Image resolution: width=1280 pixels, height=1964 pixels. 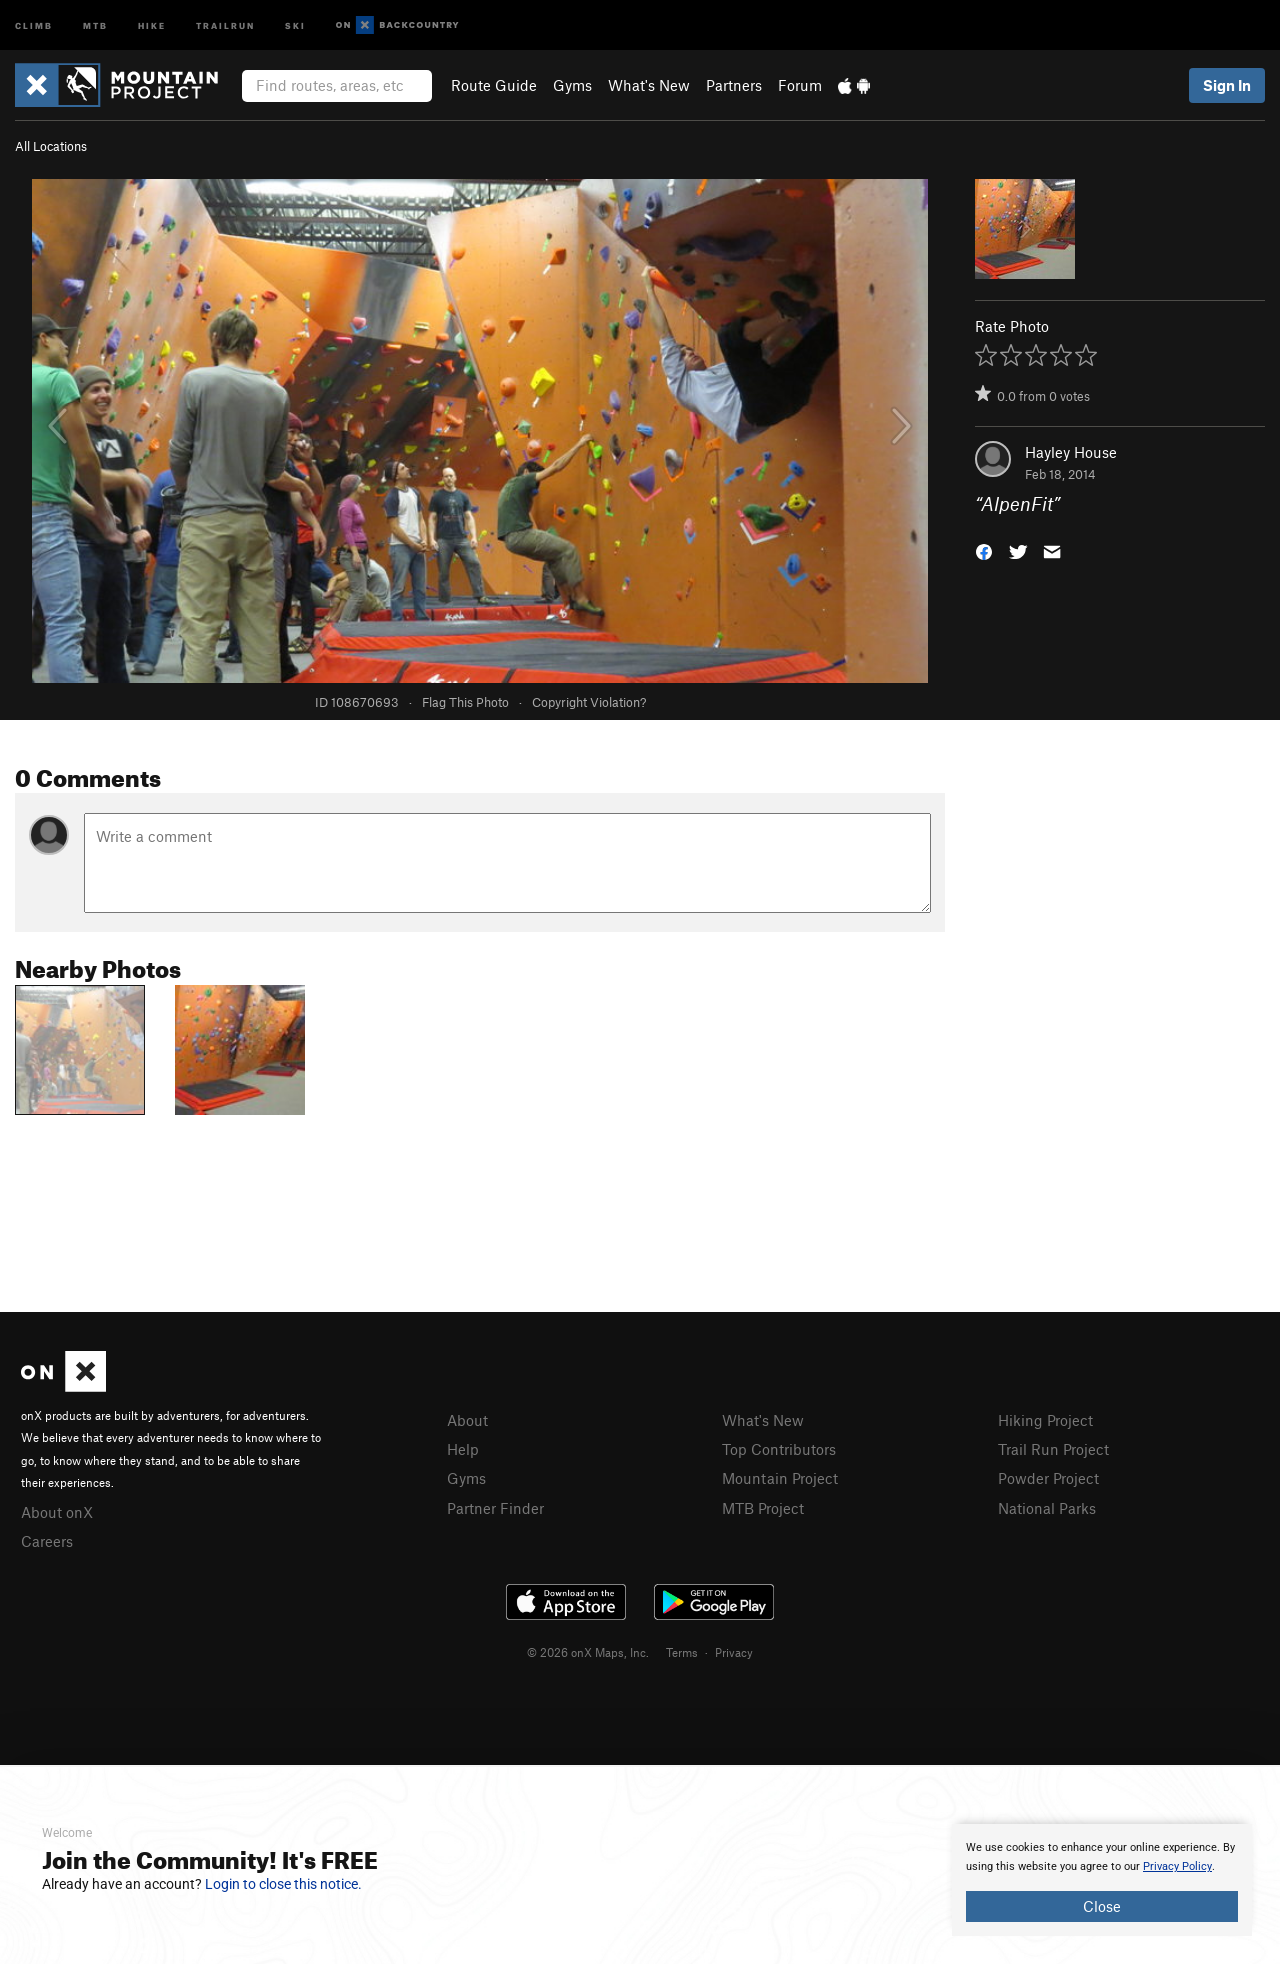 What do you see at coordinates (57, 1512) in the screenshot?
I see `About onX` at bounding box center [57, 1512].